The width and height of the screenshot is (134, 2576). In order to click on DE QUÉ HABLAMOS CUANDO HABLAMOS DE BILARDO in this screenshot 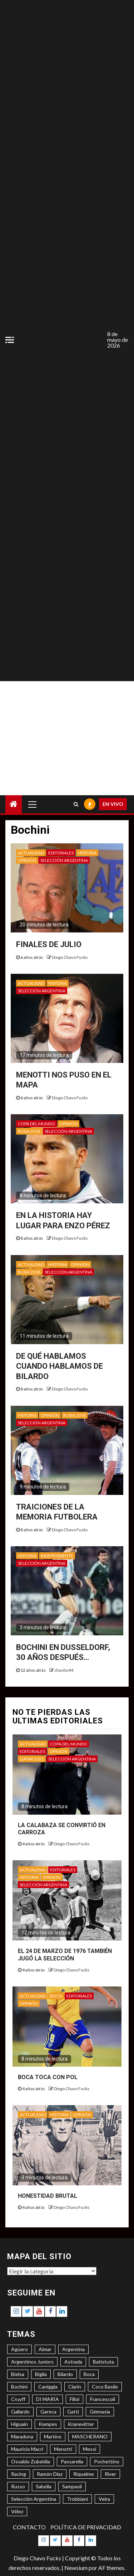, I will do `click(59, 1366)`.